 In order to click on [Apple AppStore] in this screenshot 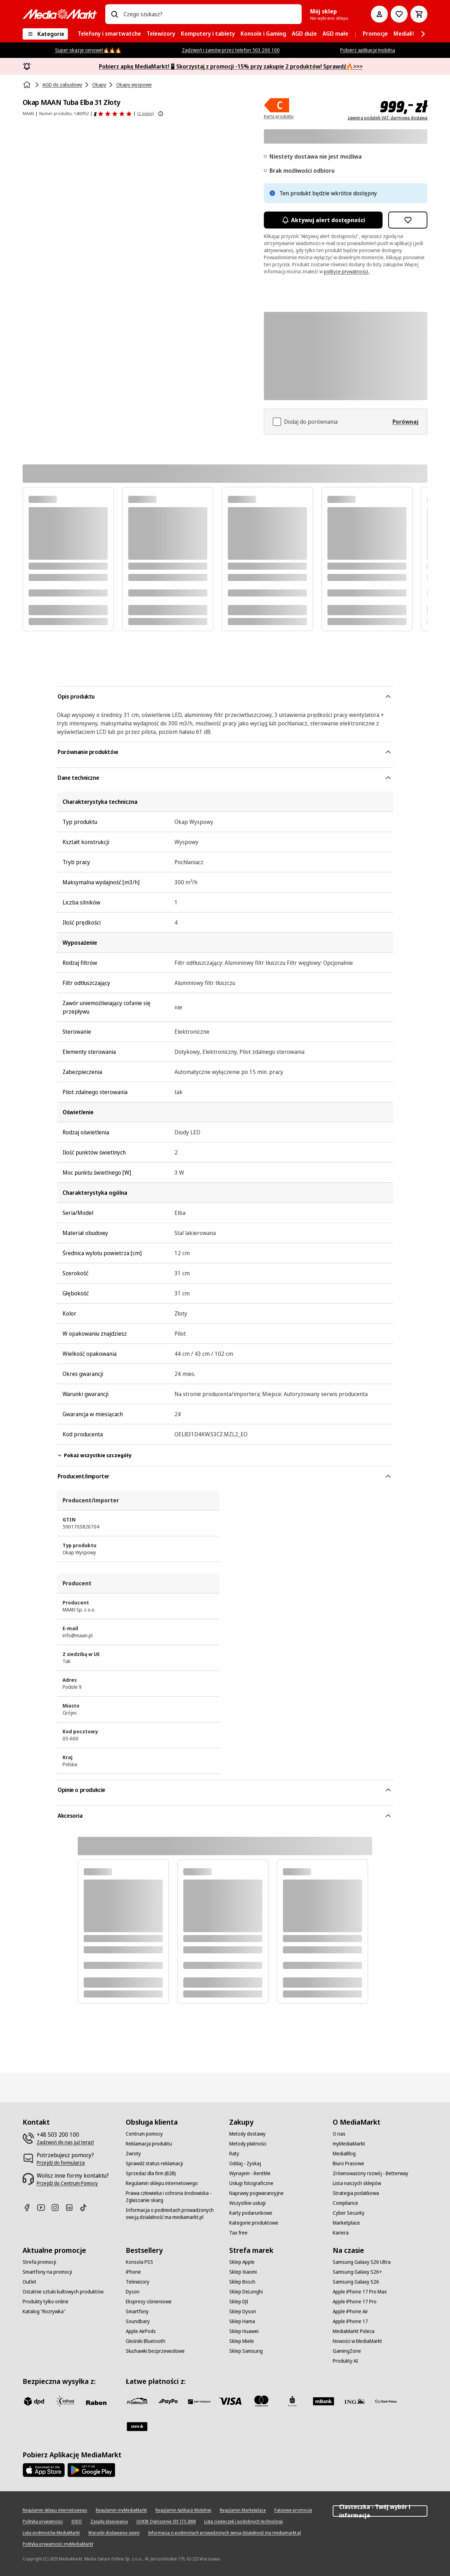, I will do `click(44, 2470)`.